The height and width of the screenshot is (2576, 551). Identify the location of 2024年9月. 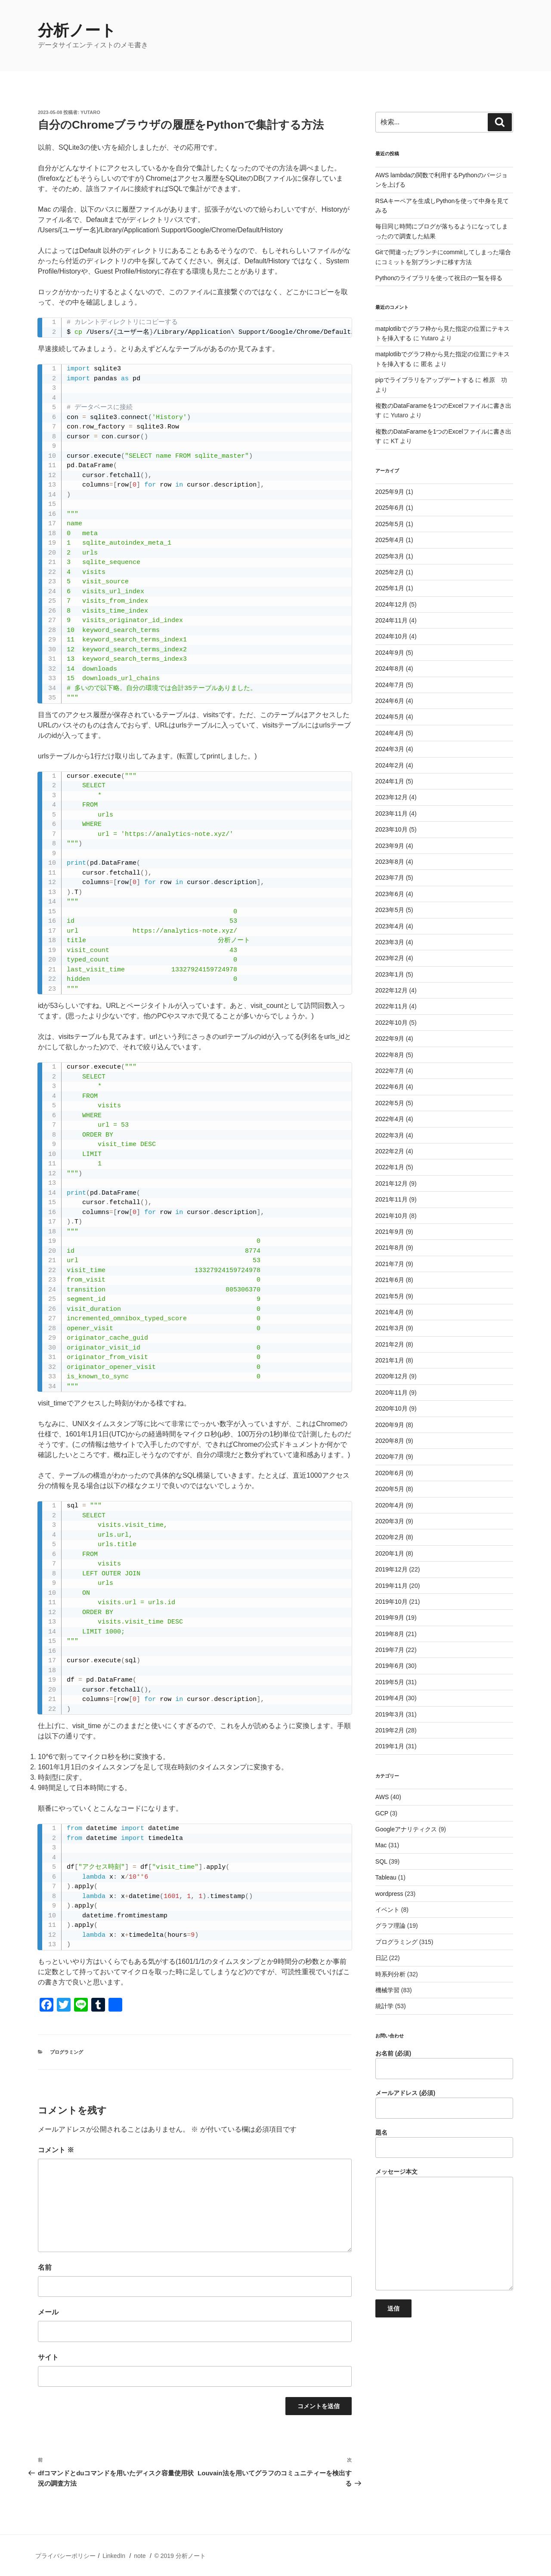
(389, 652).